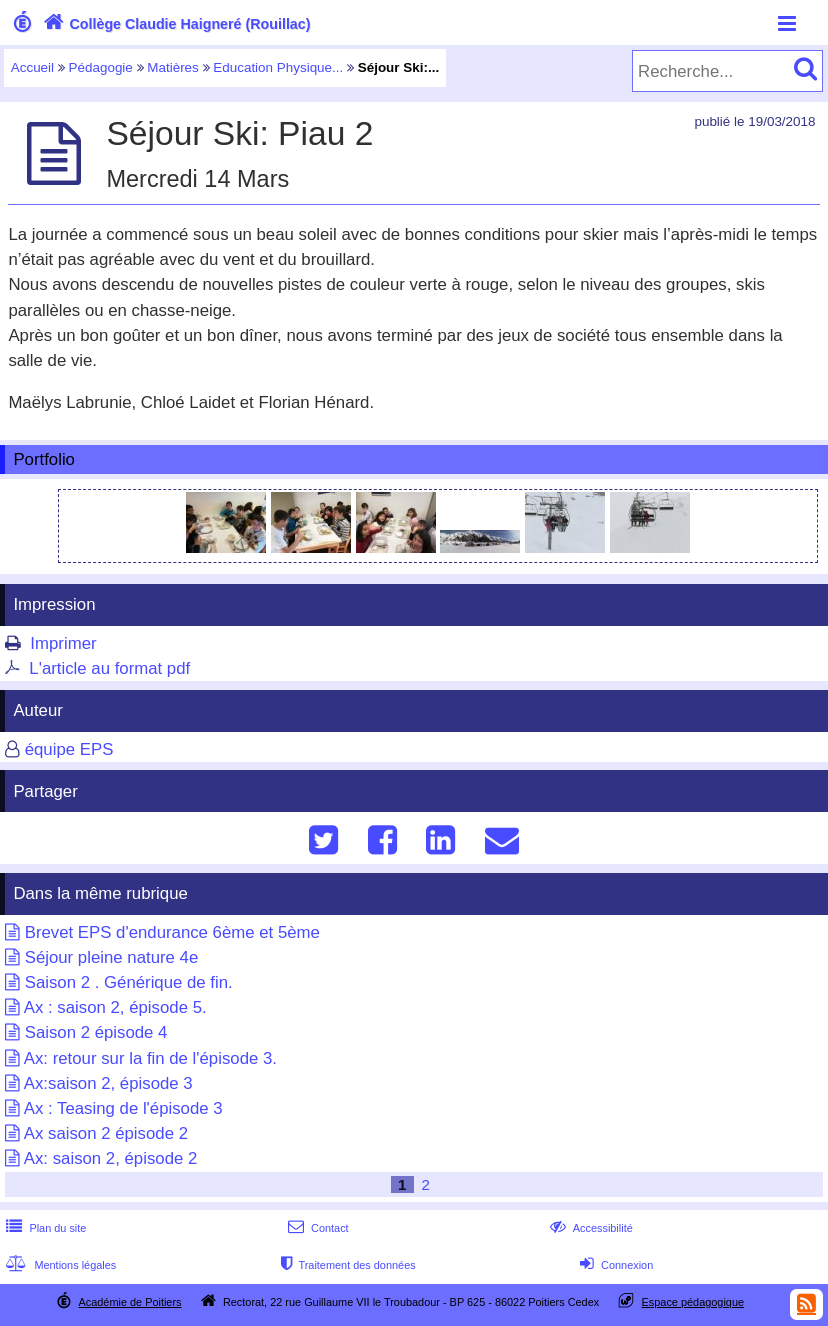 The image size is (828, 1326). Describe the element at coordinates (150, 1058) in the screenshot. I see `Ax: retour sur la fin de l'épisode 3.` at that location.